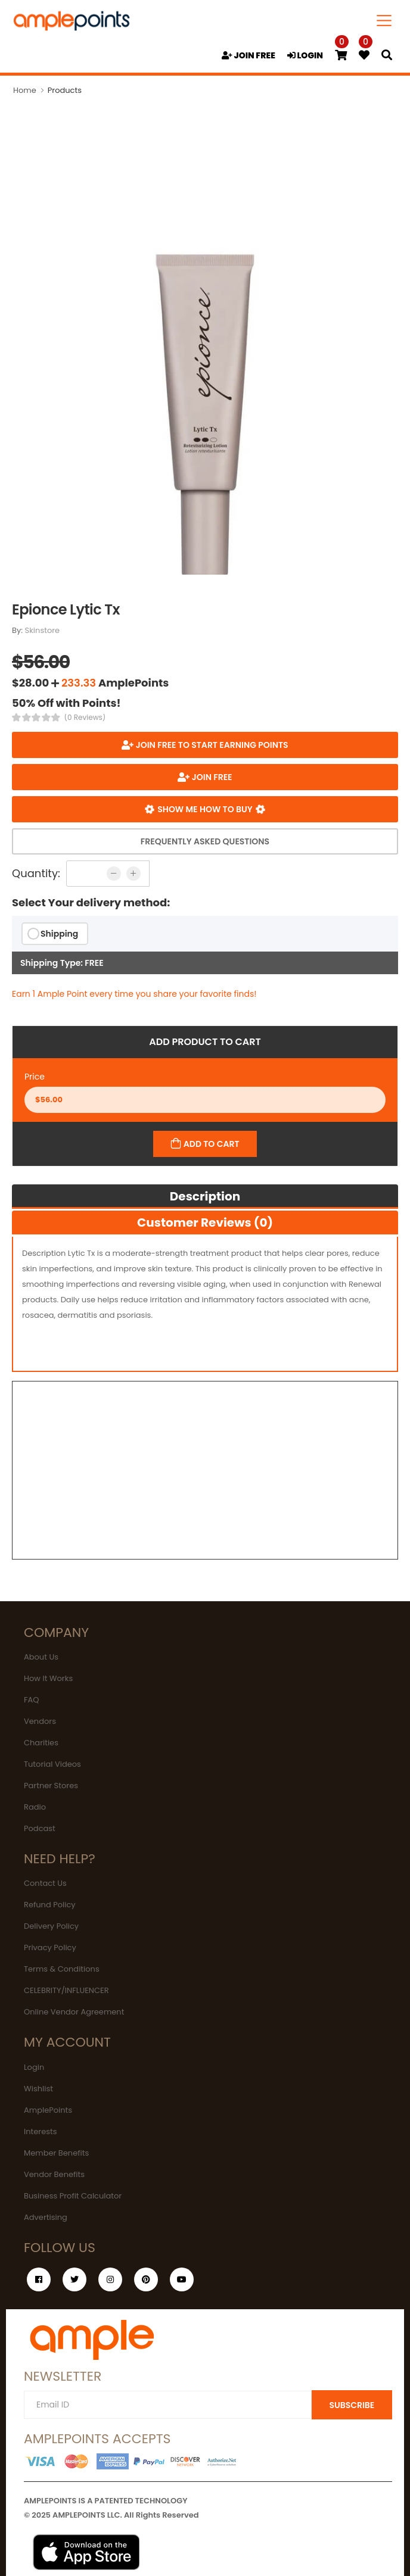  I want to click on (0 Reviews), so click(85, 717).